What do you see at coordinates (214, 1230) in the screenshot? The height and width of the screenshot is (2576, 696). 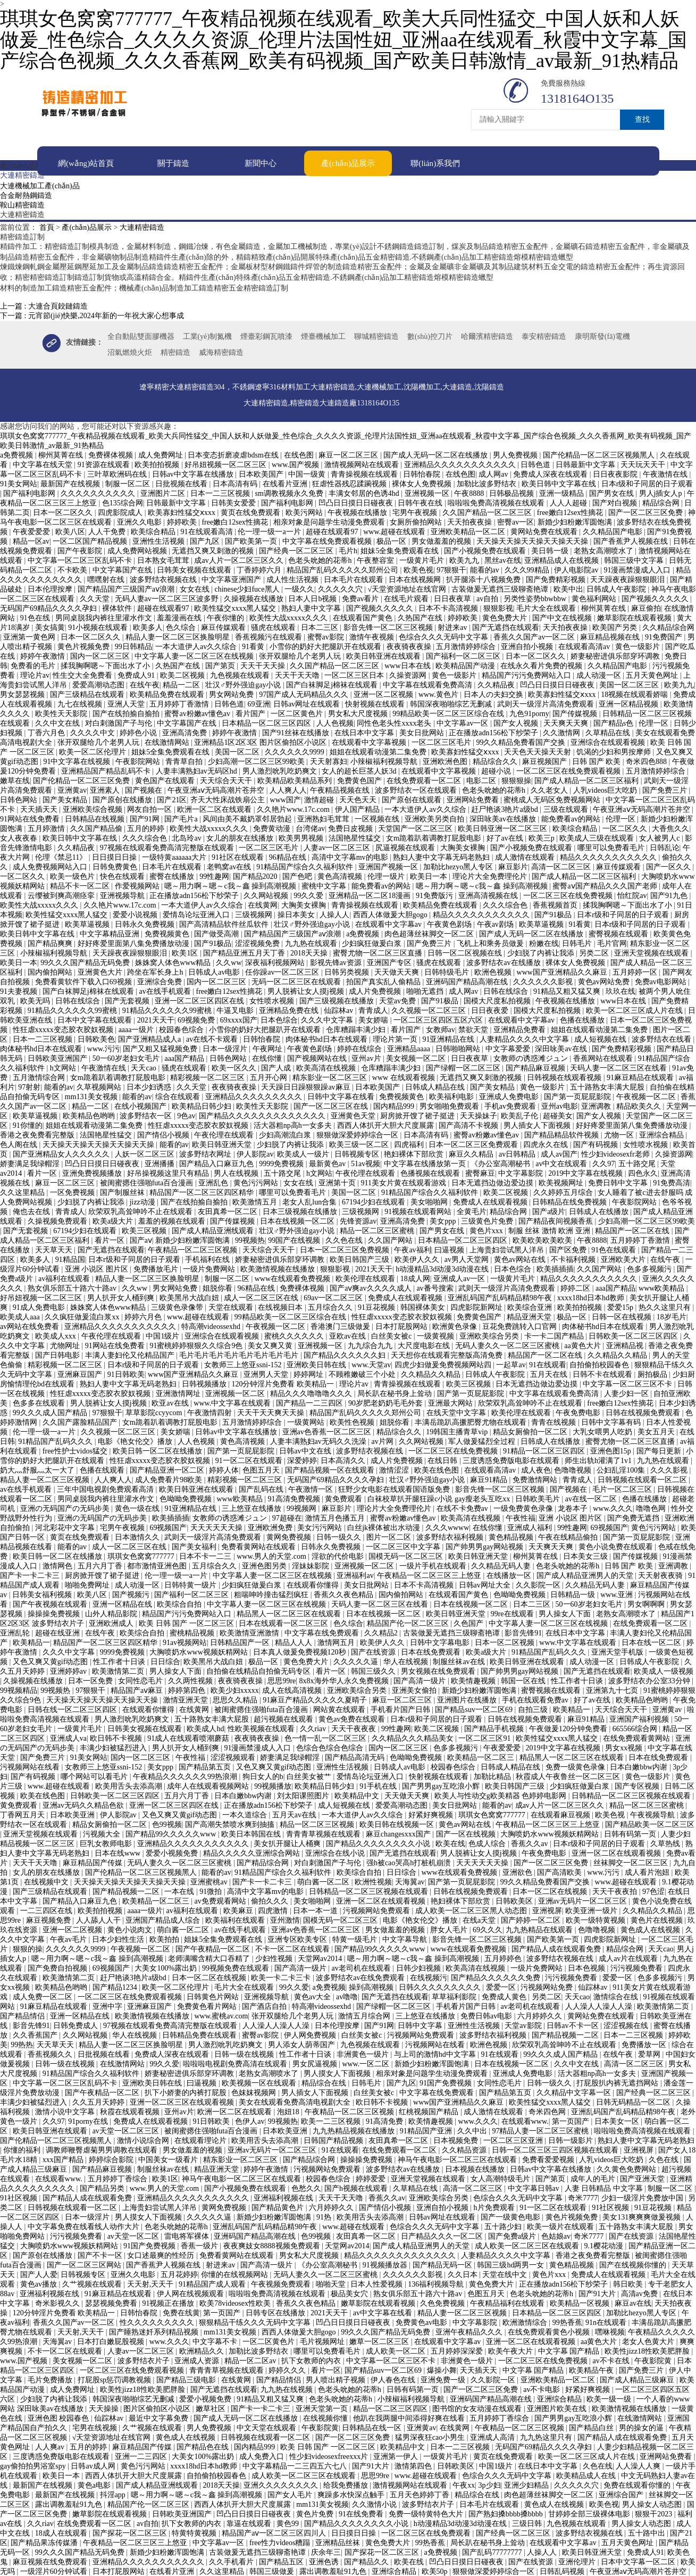 I see `国产成人精品亚洲线观看` at bounding box center [214, 1230].